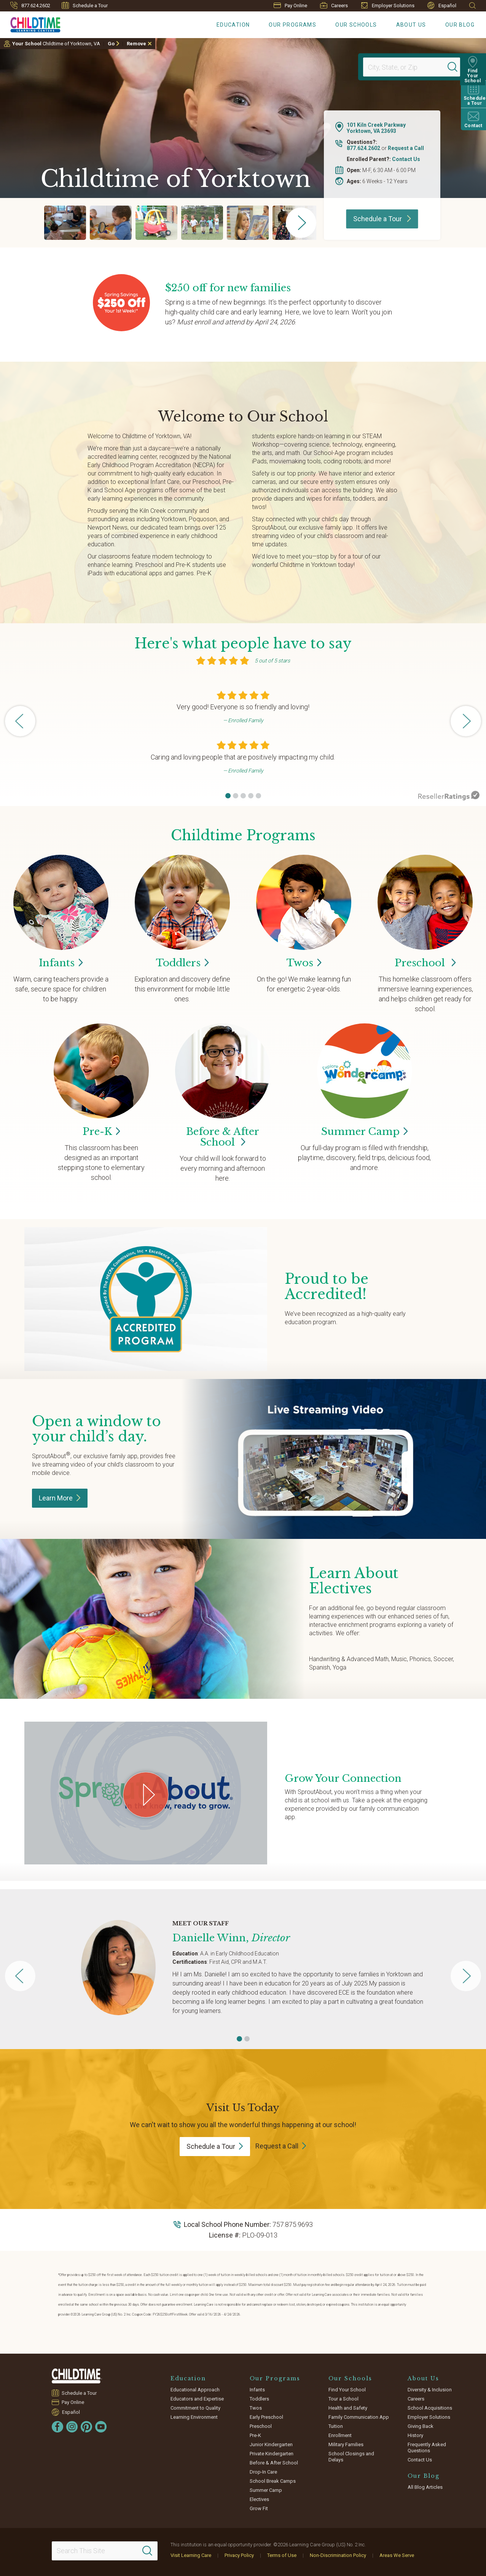 The width and height of the screenshot is (486, 2576). I want to click on Before & After School, so click(222, 1136).